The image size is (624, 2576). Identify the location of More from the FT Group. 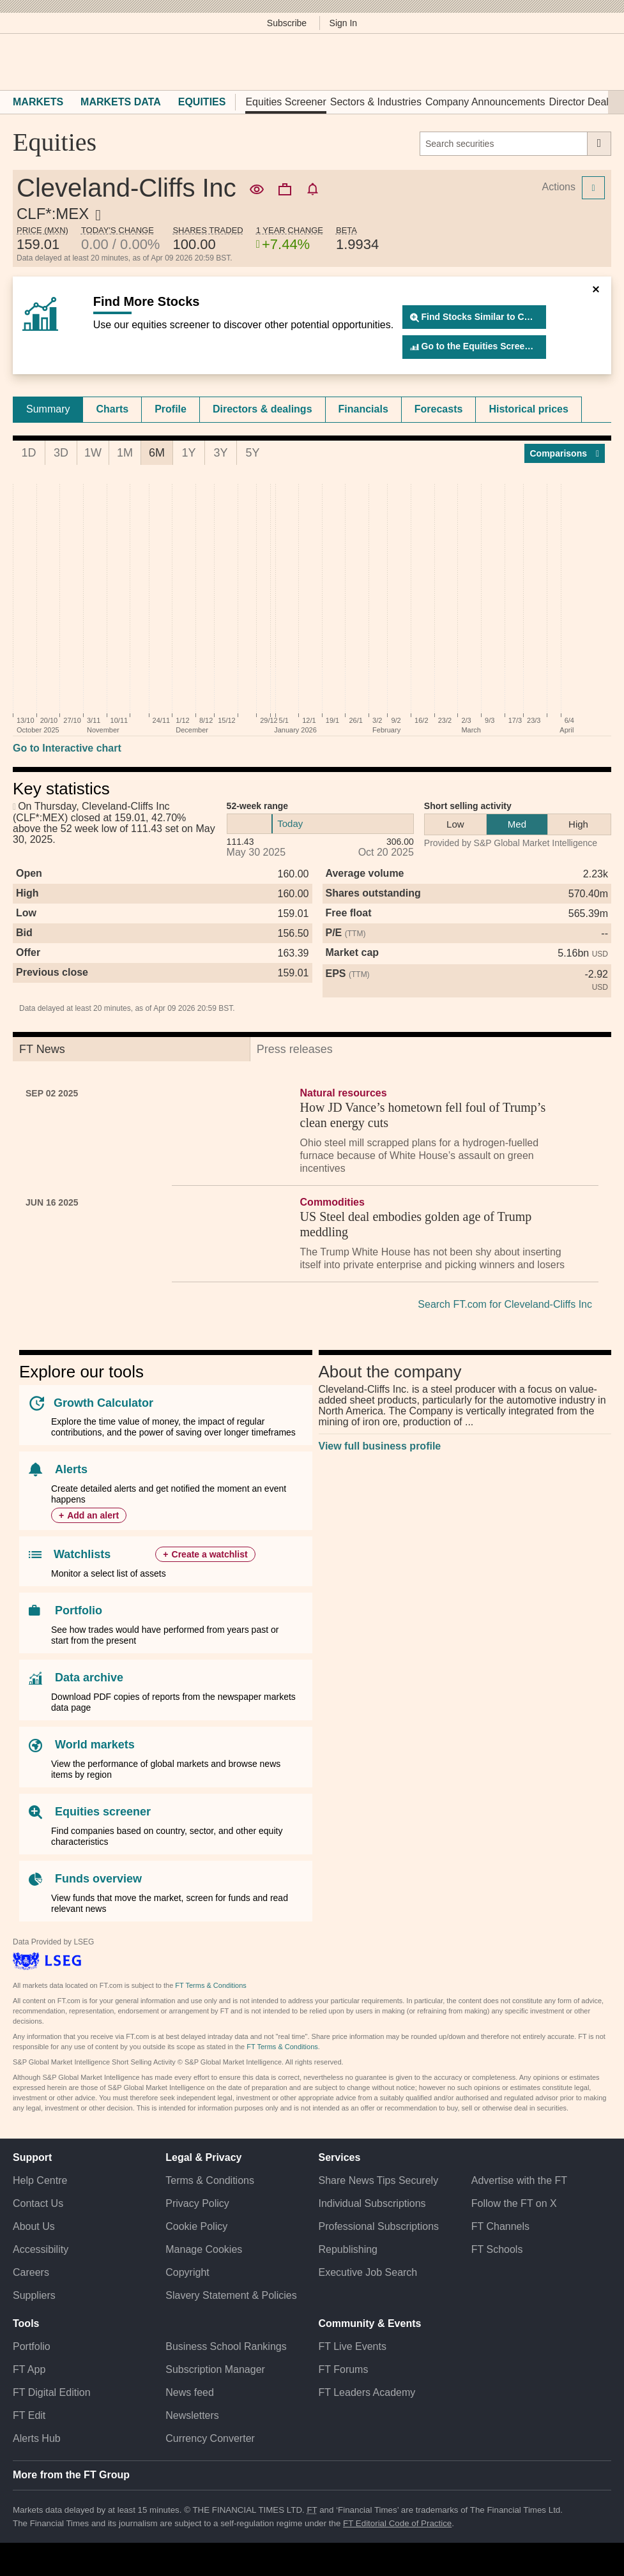
(71, 2474).